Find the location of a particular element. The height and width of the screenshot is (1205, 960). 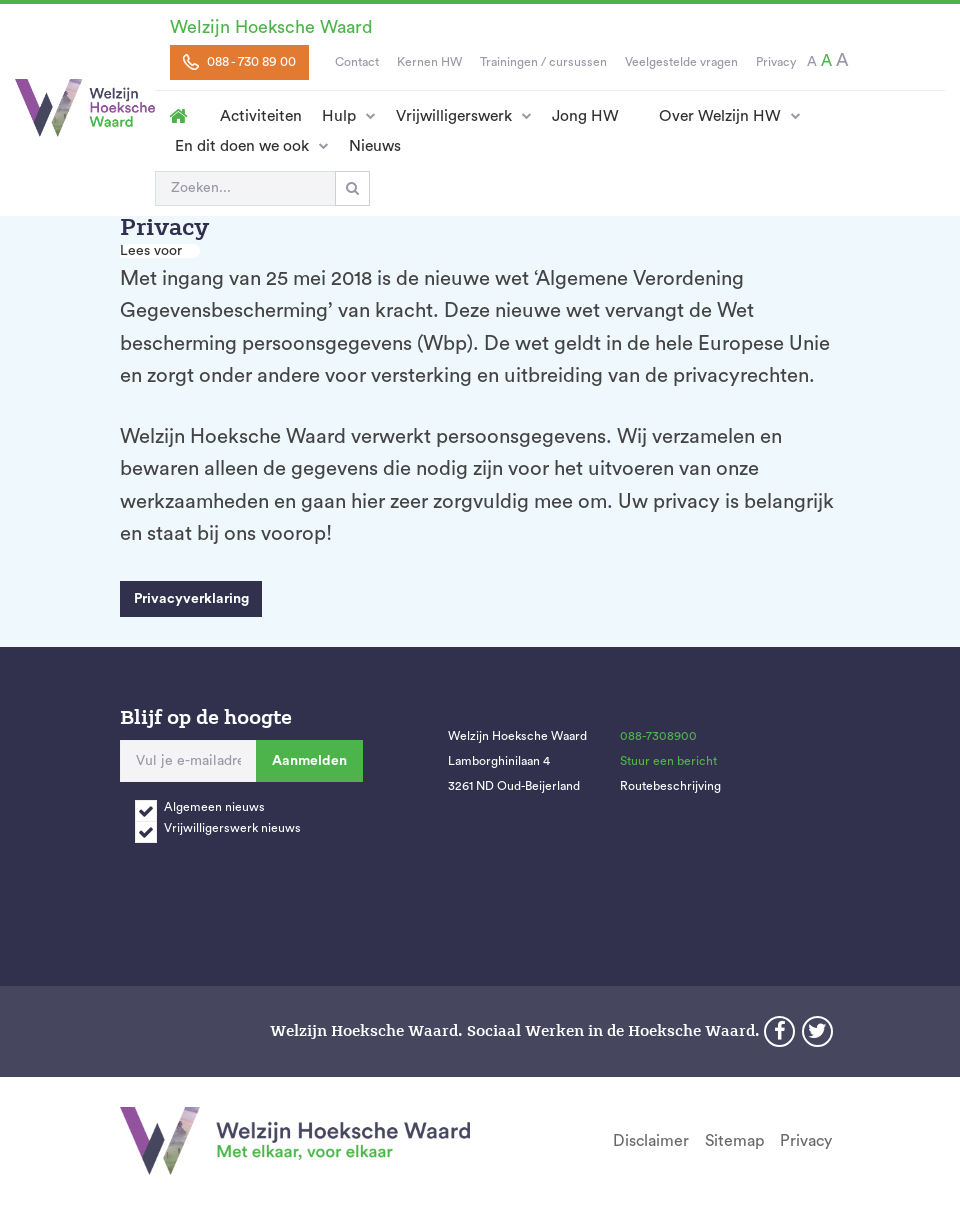

Stuur een bericht is located at coordinates (668, 761).